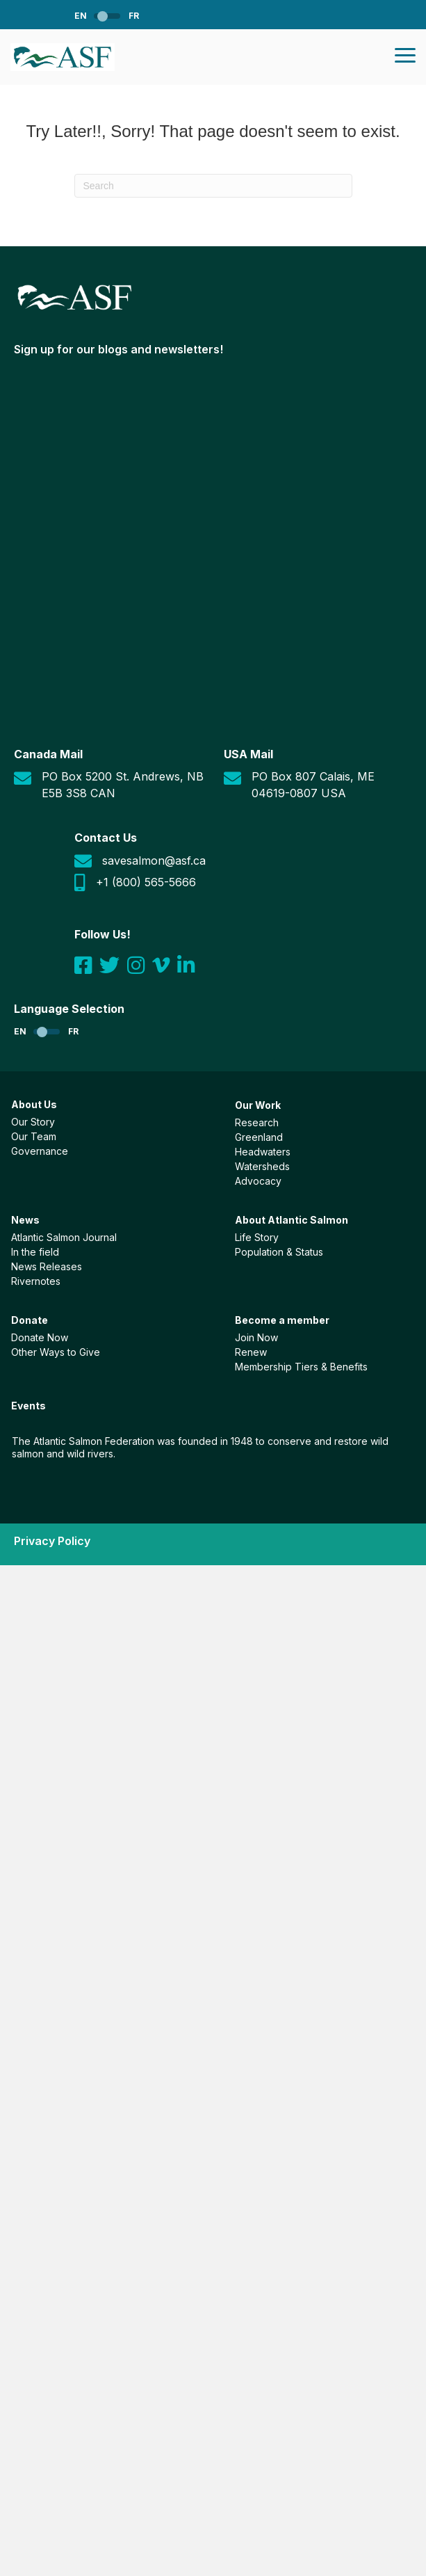  What do you see at coordinates (35, 1251) in the screenshot?
I see `In the field [menuitem]` at bounding box center [35, 1251].